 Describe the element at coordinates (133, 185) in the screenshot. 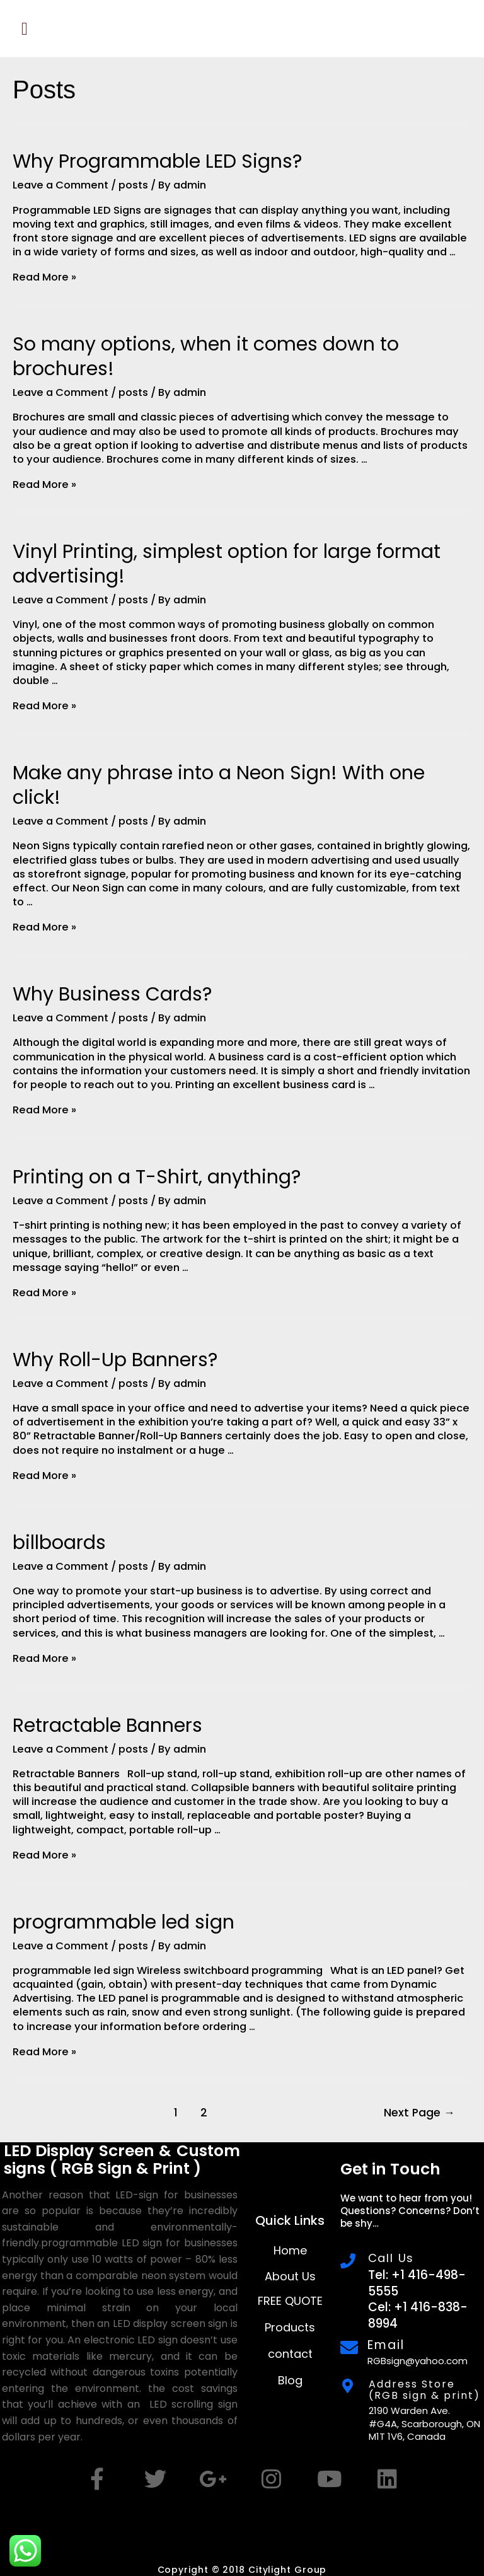

I see `posts` at that location.